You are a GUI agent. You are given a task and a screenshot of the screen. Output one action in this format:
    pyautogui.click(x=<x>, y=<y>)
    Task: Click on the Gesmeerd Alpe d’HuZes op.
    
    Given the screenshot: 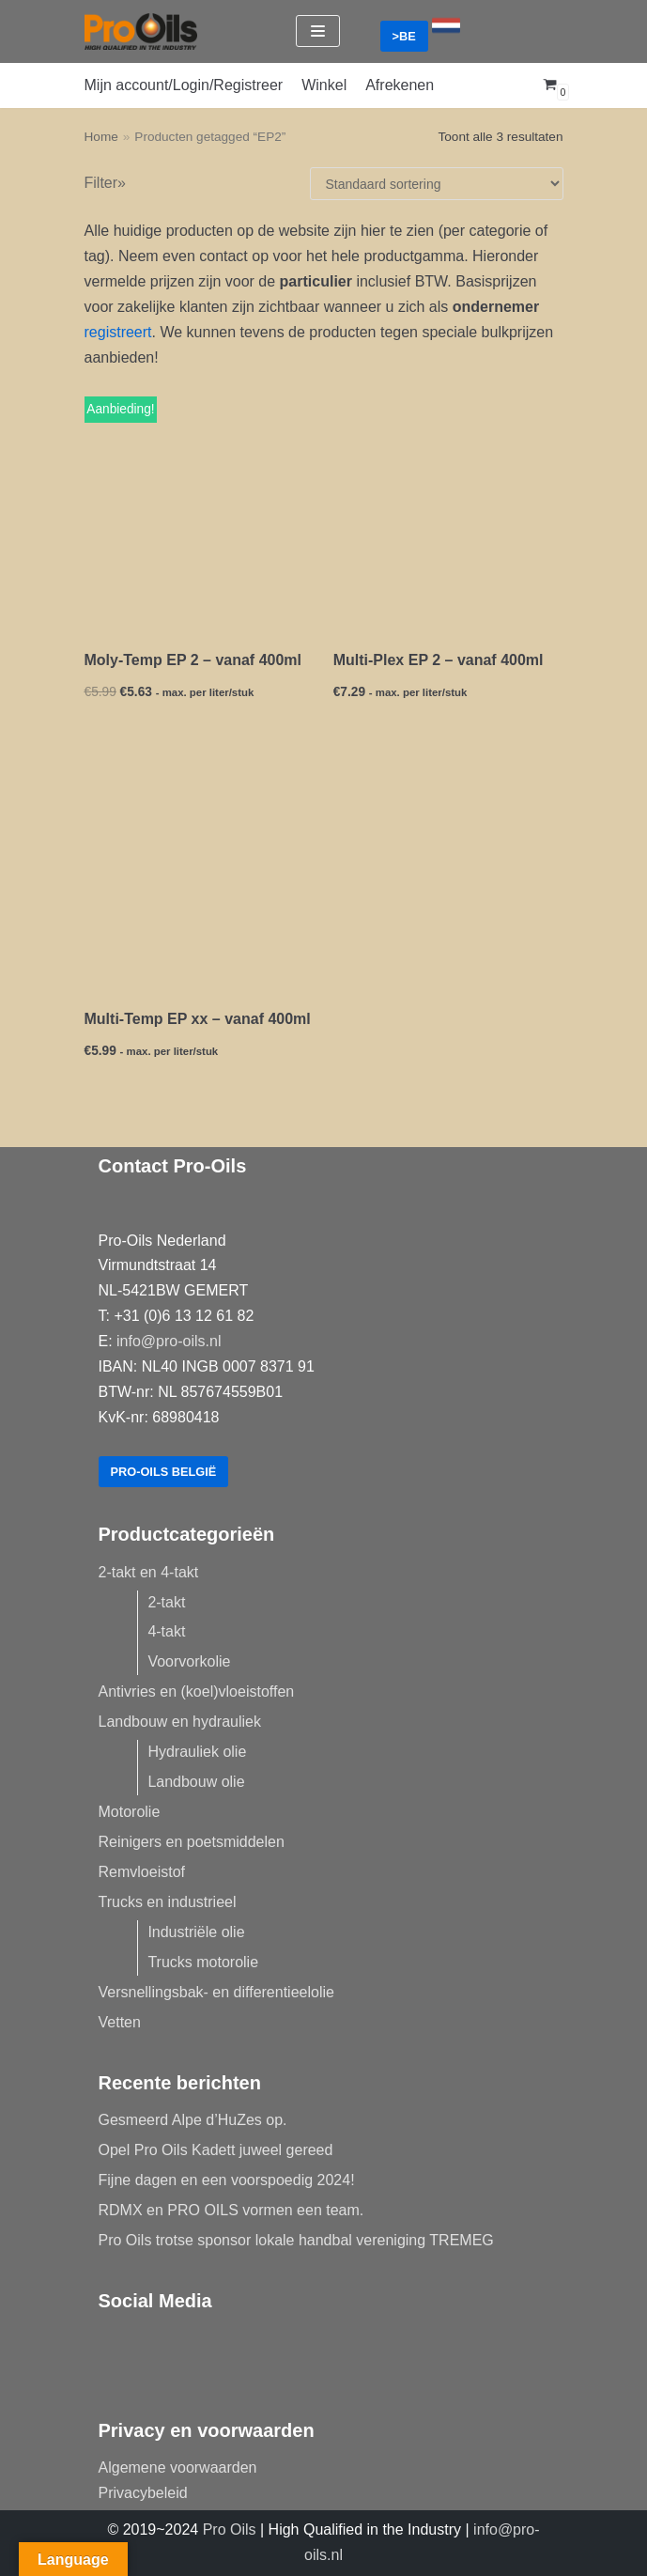 What is the action you would take?
    pyautogui.click(x=193, y=2120)
    